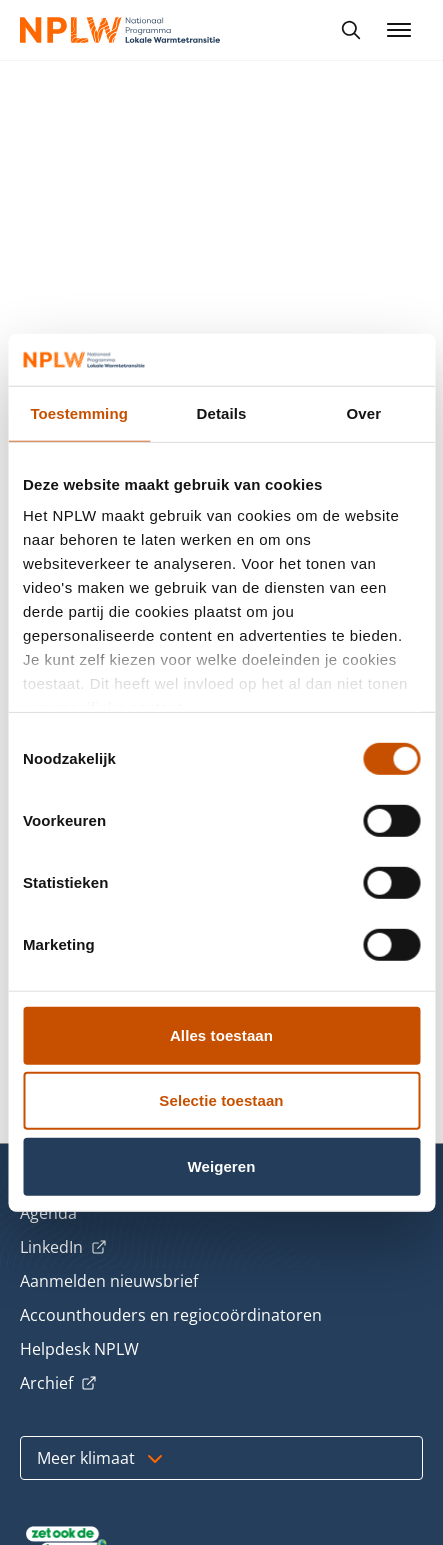  What do you see at coordinates (222, 413) in the screenshot?
I see `Details [tab]` at bounding box center [222, 413].